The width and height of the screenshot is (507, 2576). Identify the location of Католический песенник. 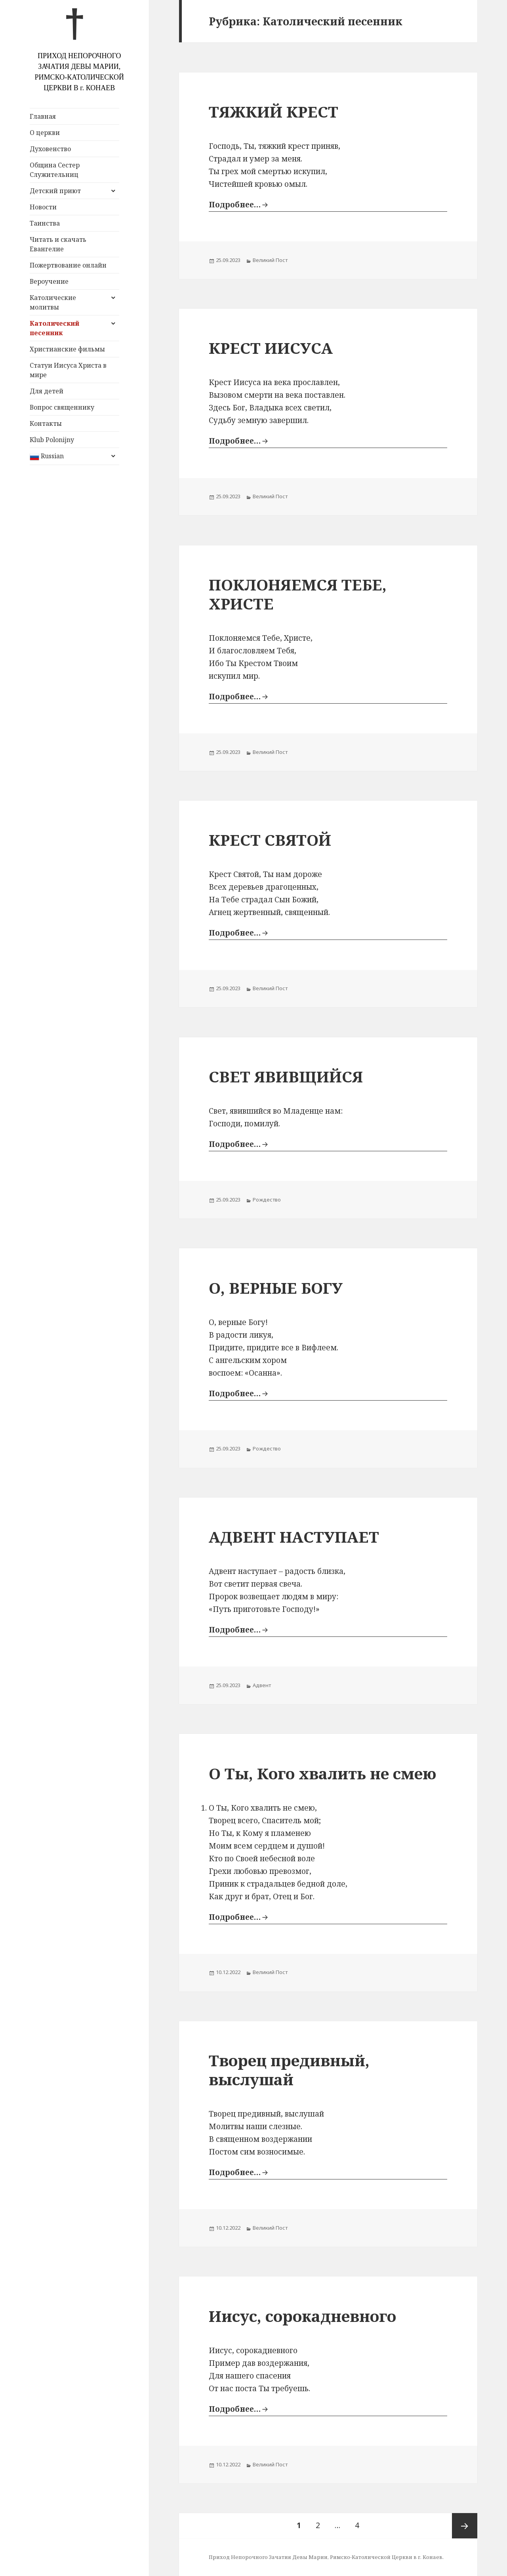
(54, 328).